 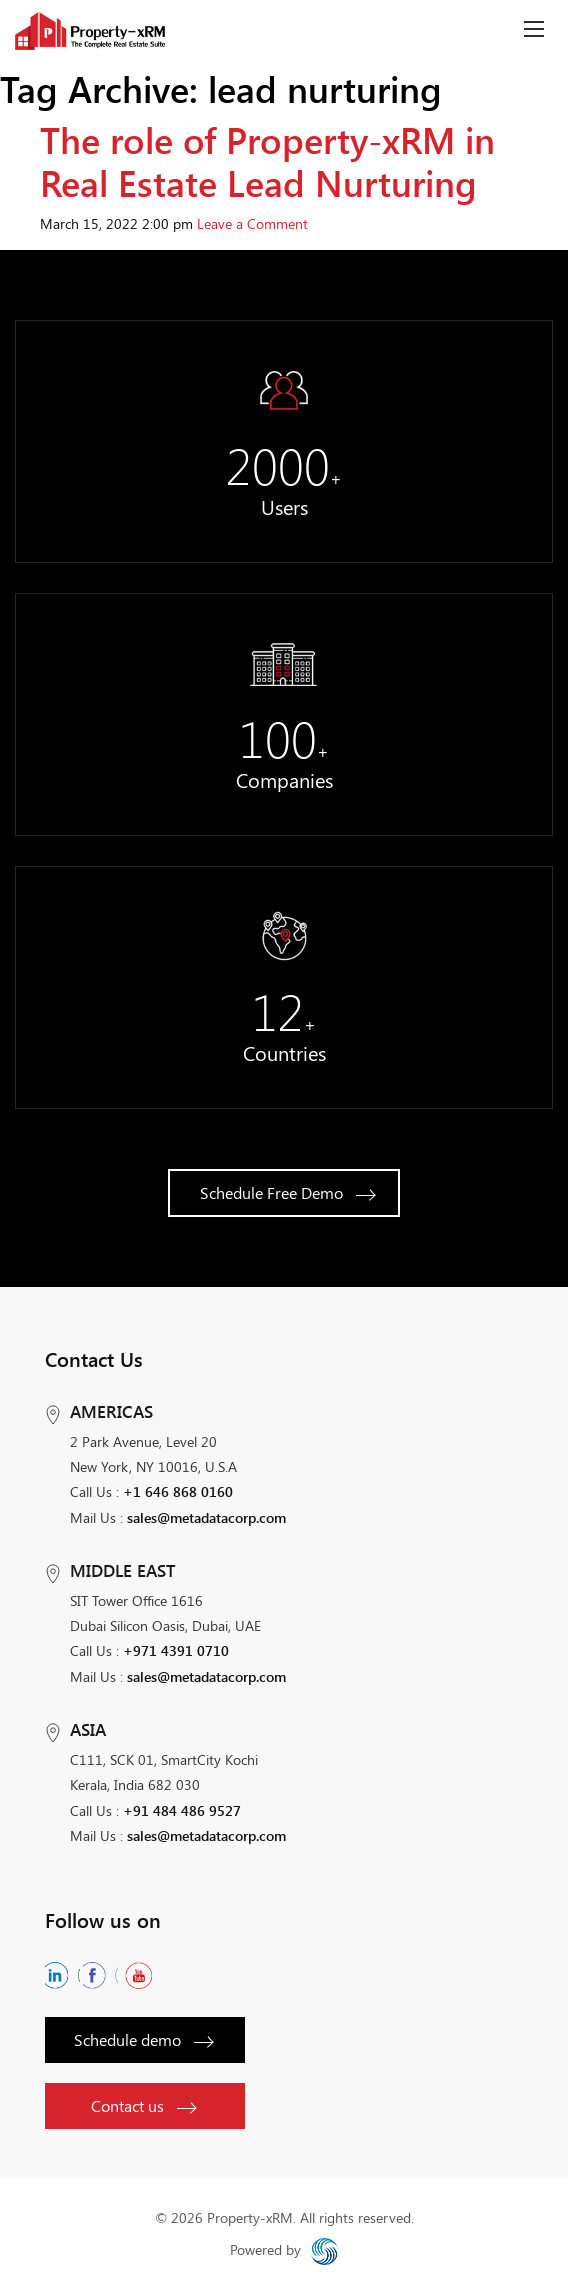 What do you see at coordinates (206, 1517) in the screenshot?
I see `sales@metadatacorp.com` at bounding box center [206, 1517].